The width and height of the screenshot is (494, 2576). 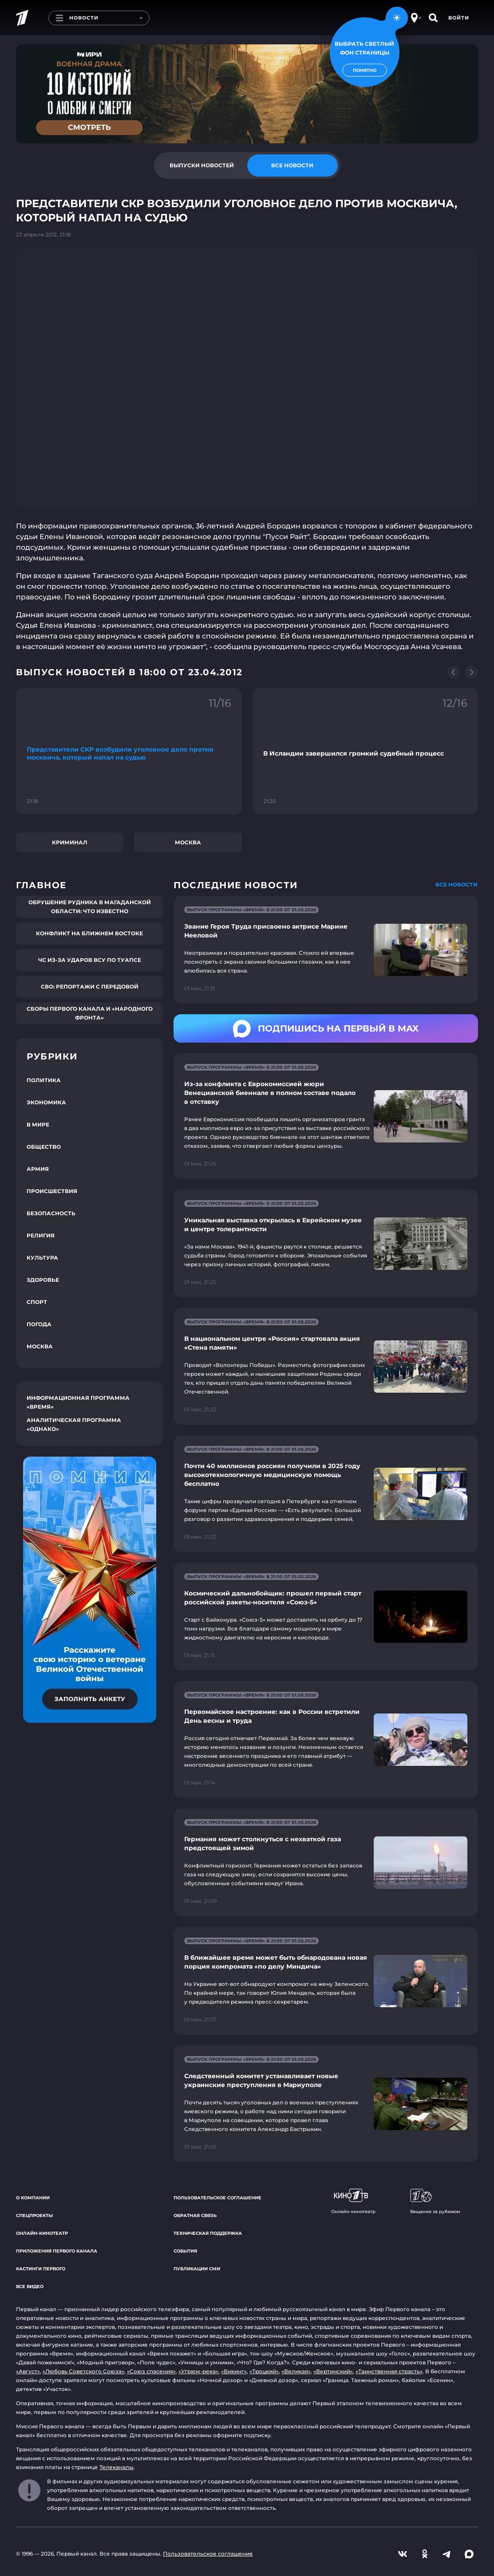 I want to click on Политика, so click(x=44, y=1080).